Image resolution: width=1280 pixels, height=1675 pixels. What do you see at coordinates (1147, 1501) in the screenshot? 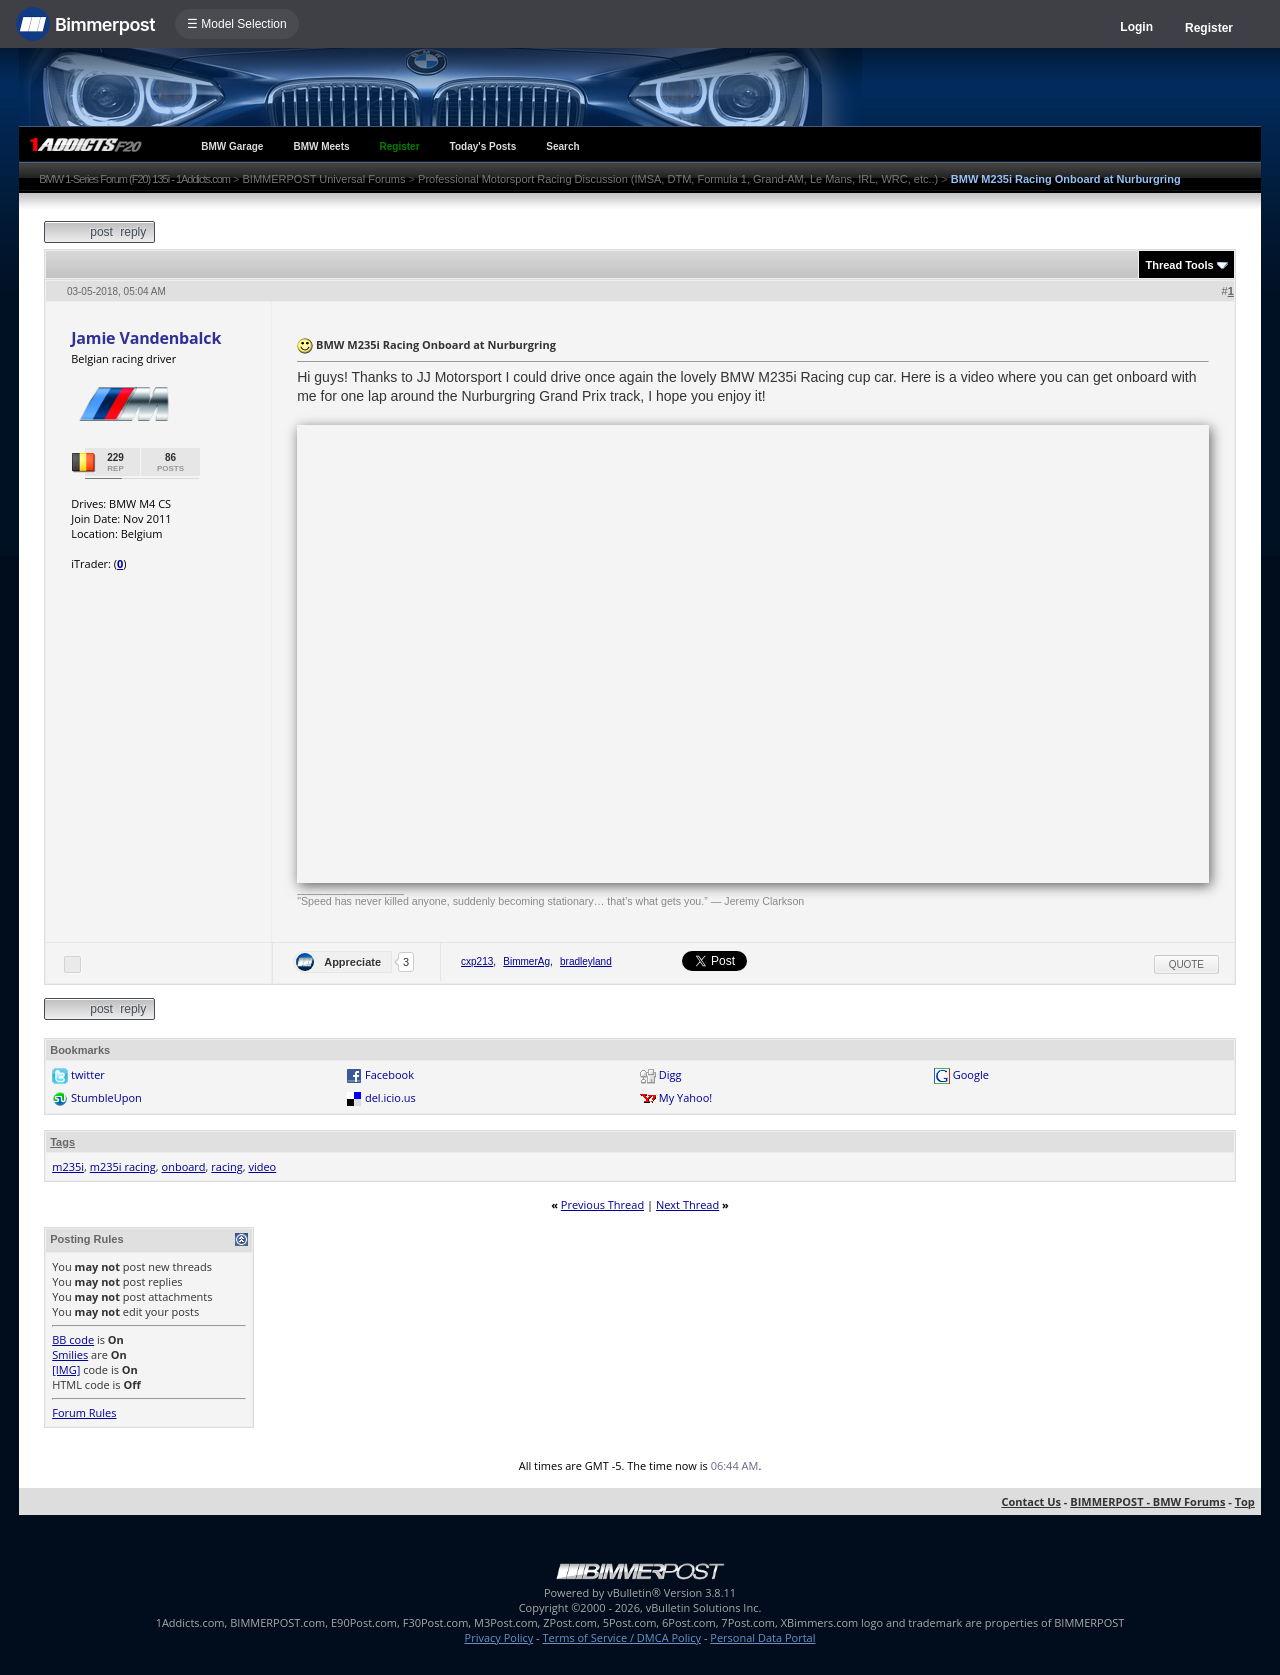
I see `BIMMERPOST - BMW Forums` at bounding box center [1147, 1501].